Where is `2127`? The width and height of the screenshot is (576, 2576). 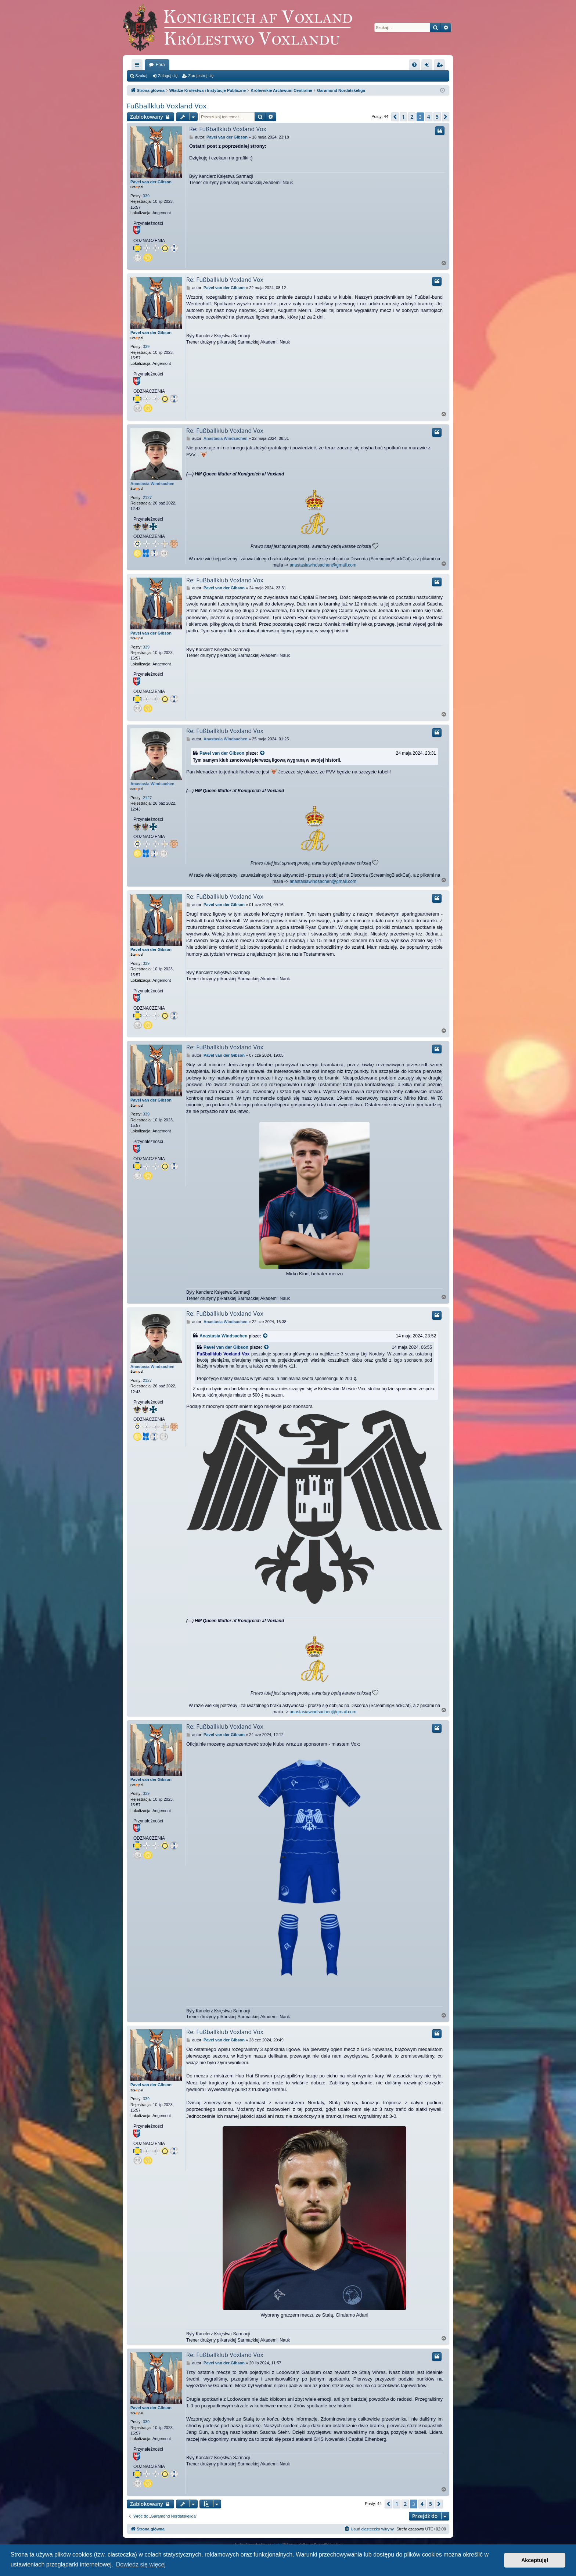
2127 is located at coordinates (147, 497).